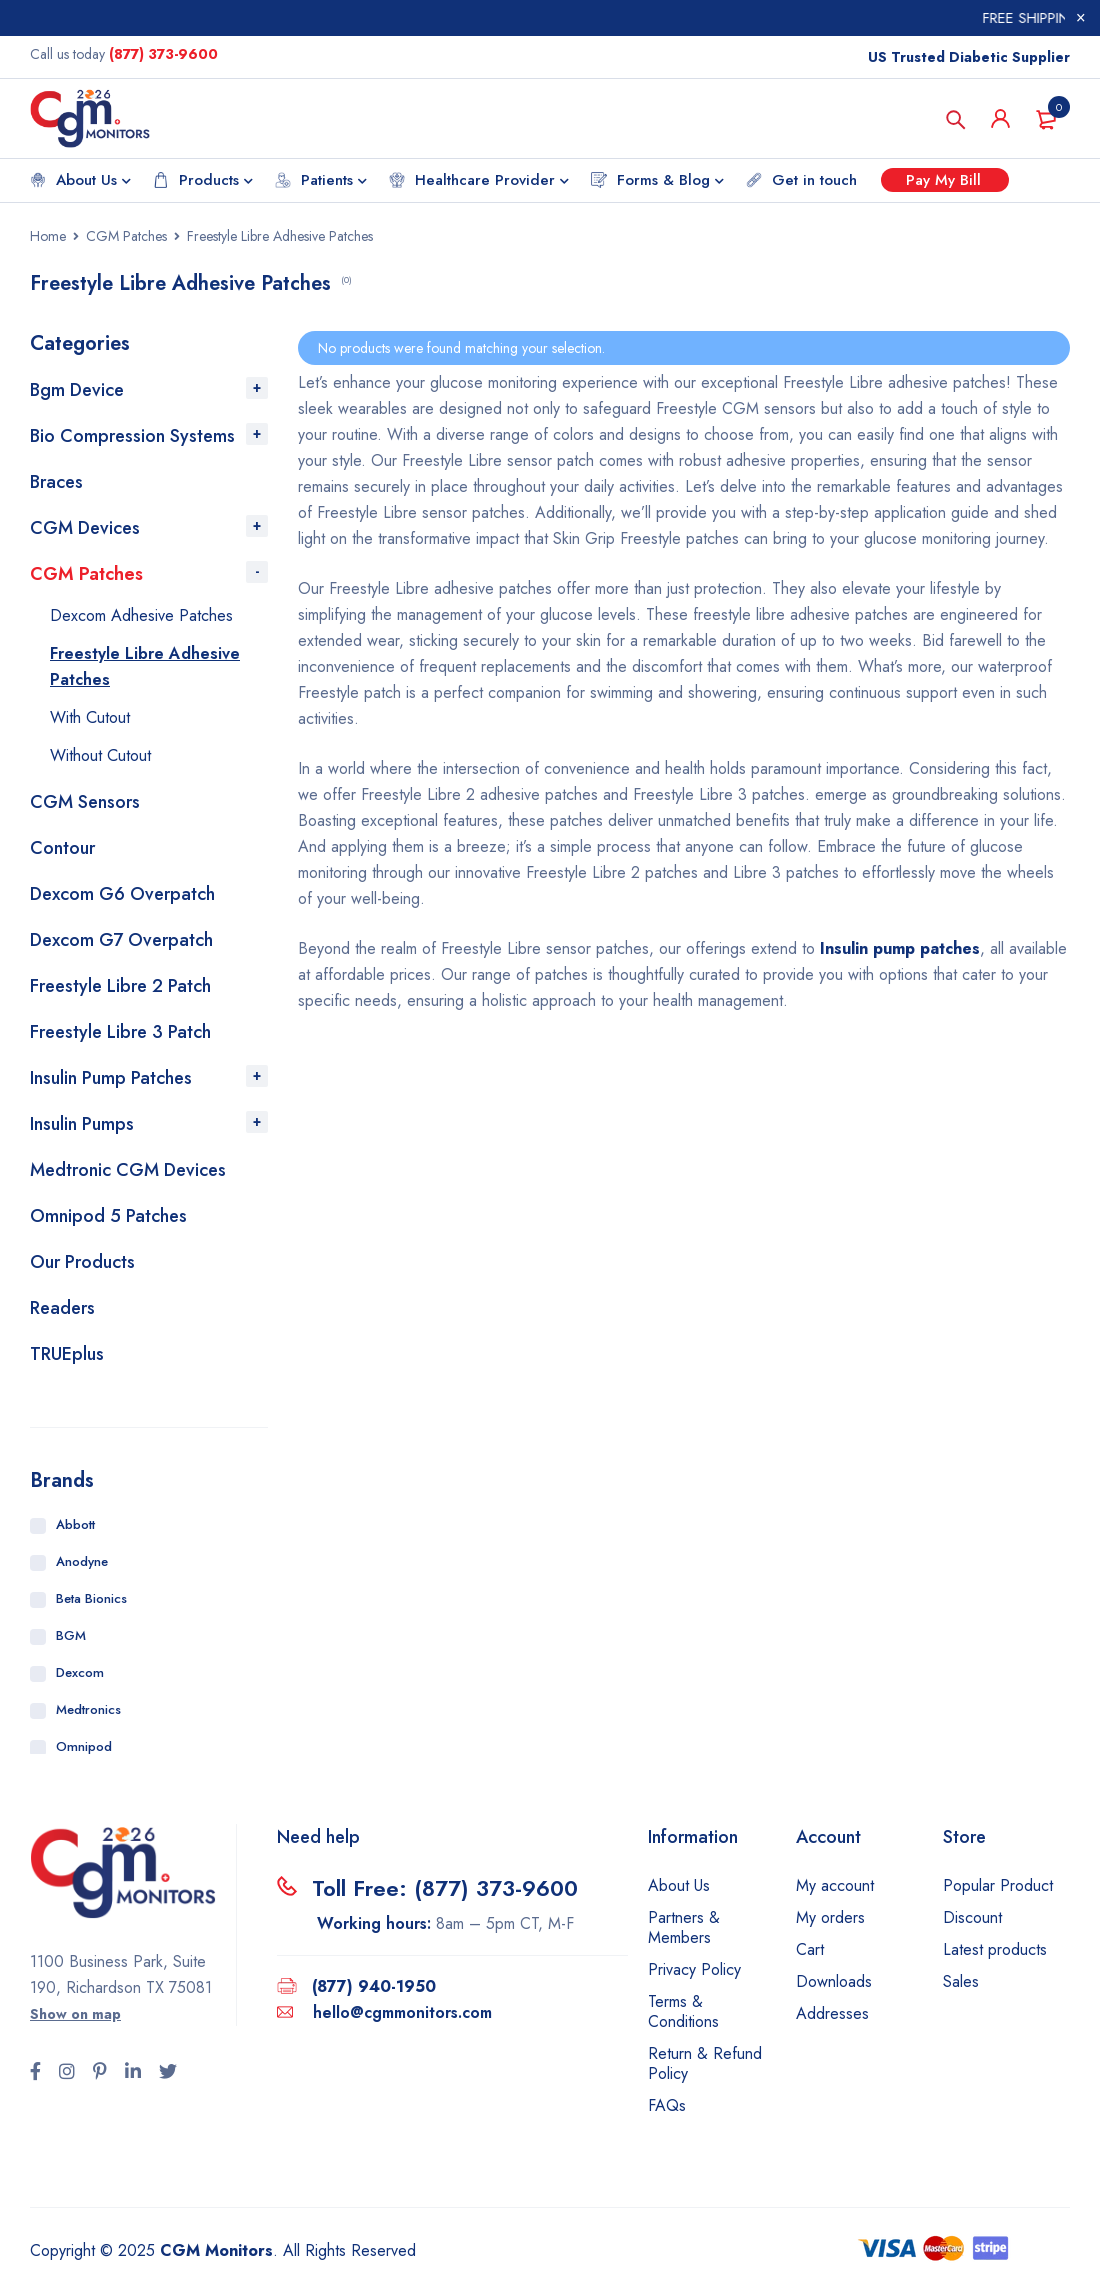 Image resolution: width=1100 pixels, height=2288 pixels. Describe the element at coordinates (132, 436) in the screenshot. I see `Bio Compression Systems` at that location.